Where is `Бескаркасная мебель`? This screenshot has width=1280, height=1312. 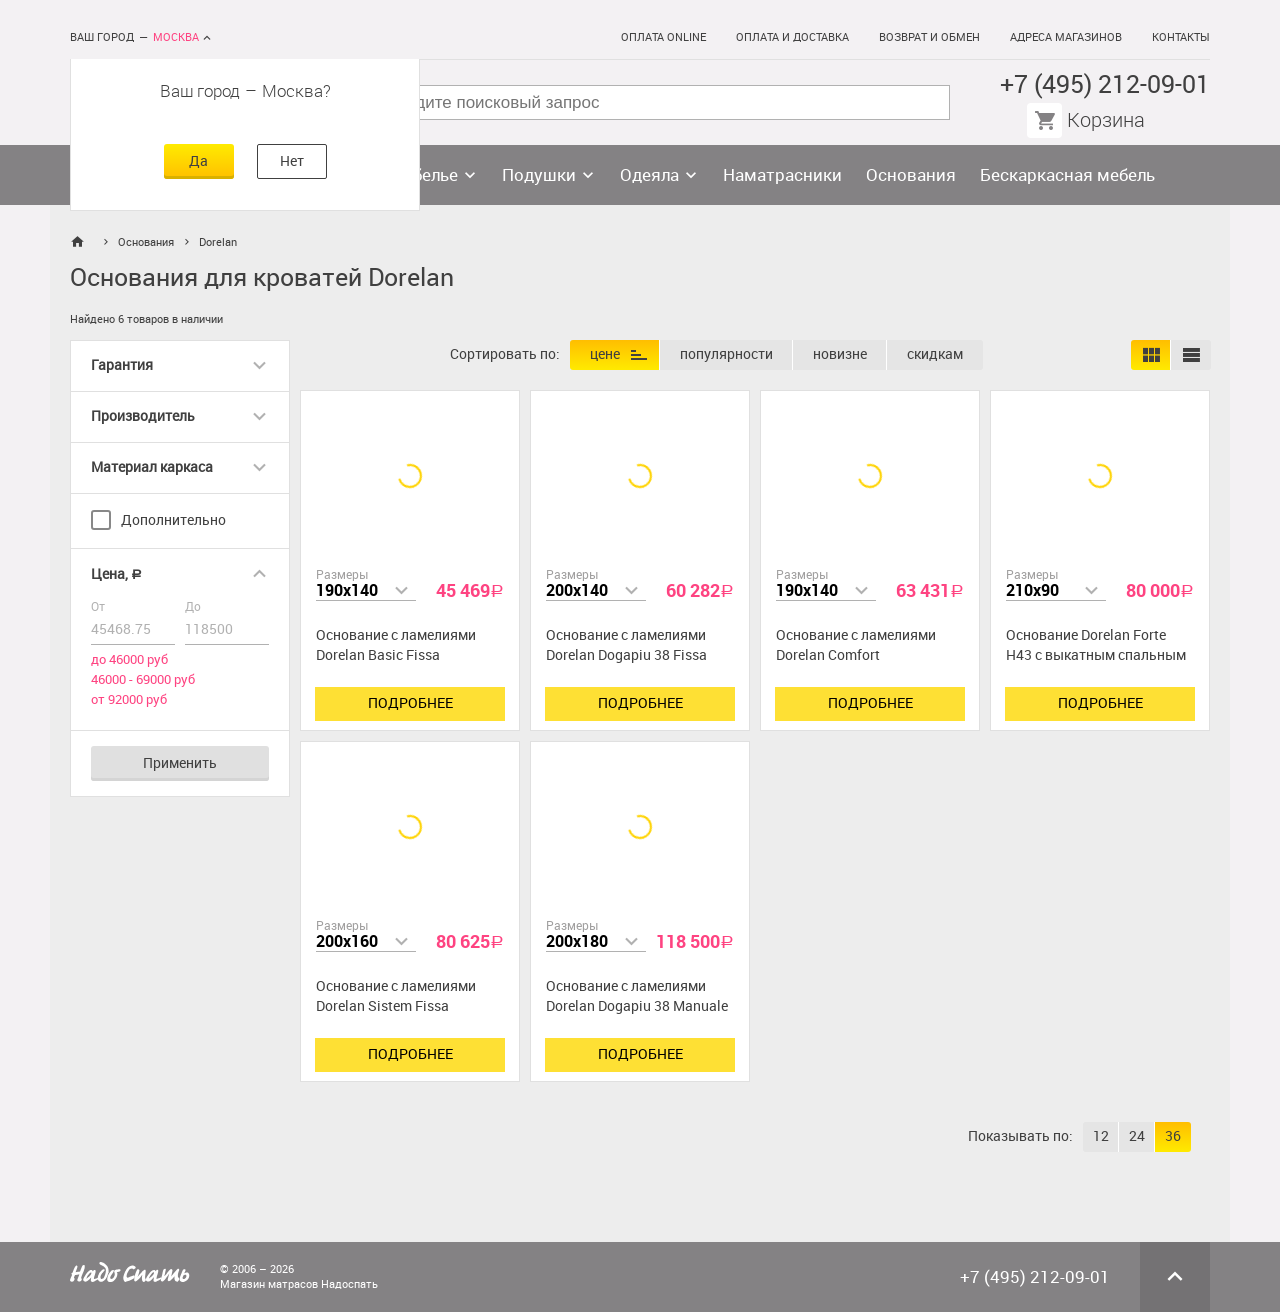 Бескаркасная мебель is located at coordinates (1067, 175).